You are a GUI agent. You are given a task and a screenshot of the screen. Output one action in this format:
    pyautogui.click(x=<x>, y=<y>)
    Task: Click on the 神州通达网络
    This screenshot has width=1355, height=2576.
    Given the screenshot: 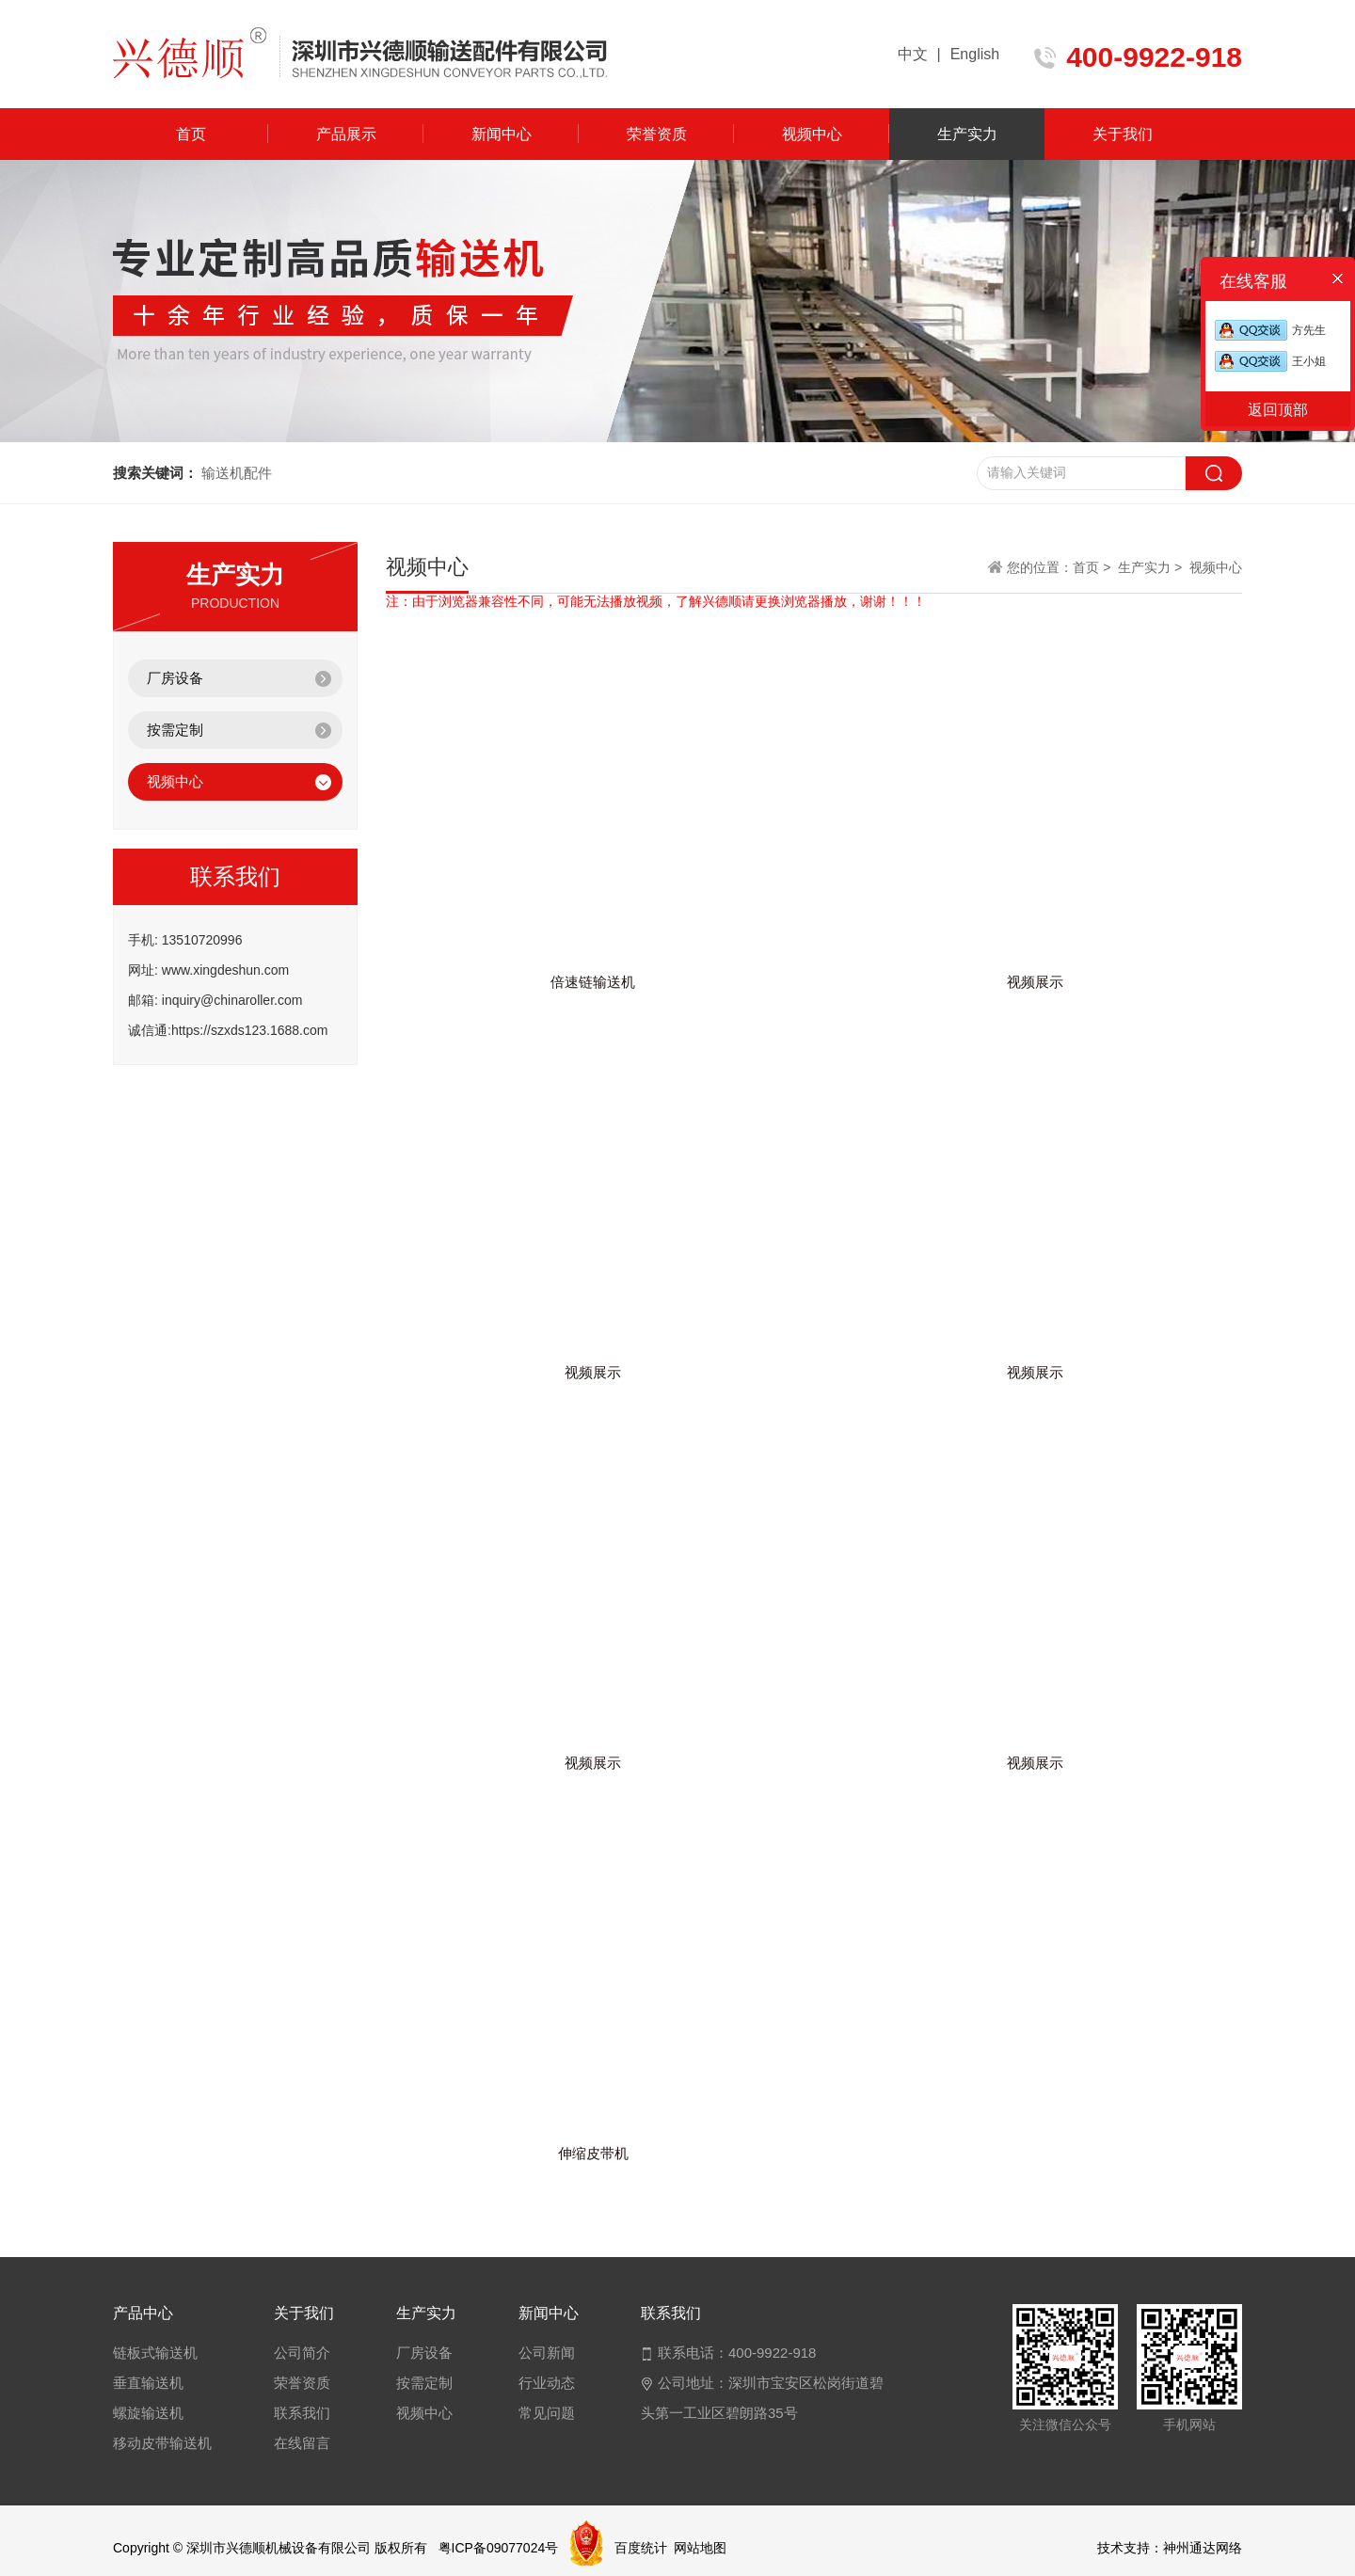 What is the action you would take?
    pyautogui.click(x=1202, y=2547)
    